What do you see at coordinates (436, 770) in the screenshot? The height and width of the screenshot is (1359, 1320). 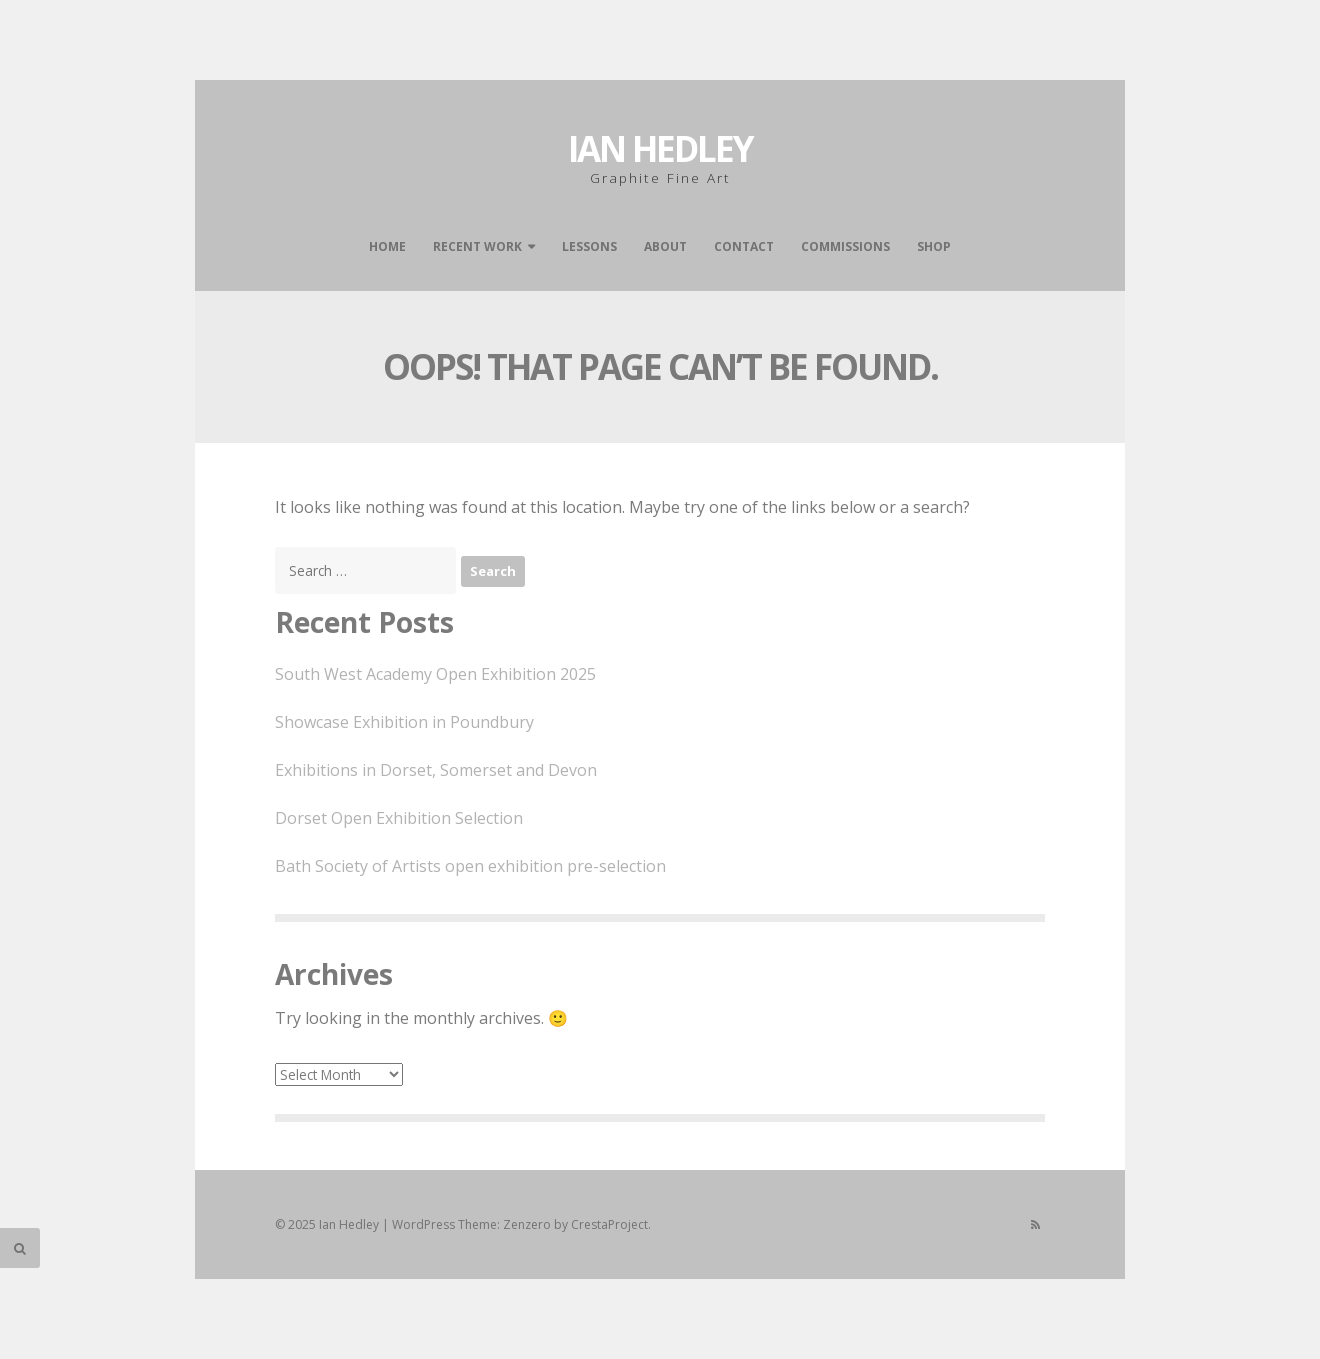 I see `Exhibitions in Dorset, Somerset and Devon` at bounding box center [436, 770].